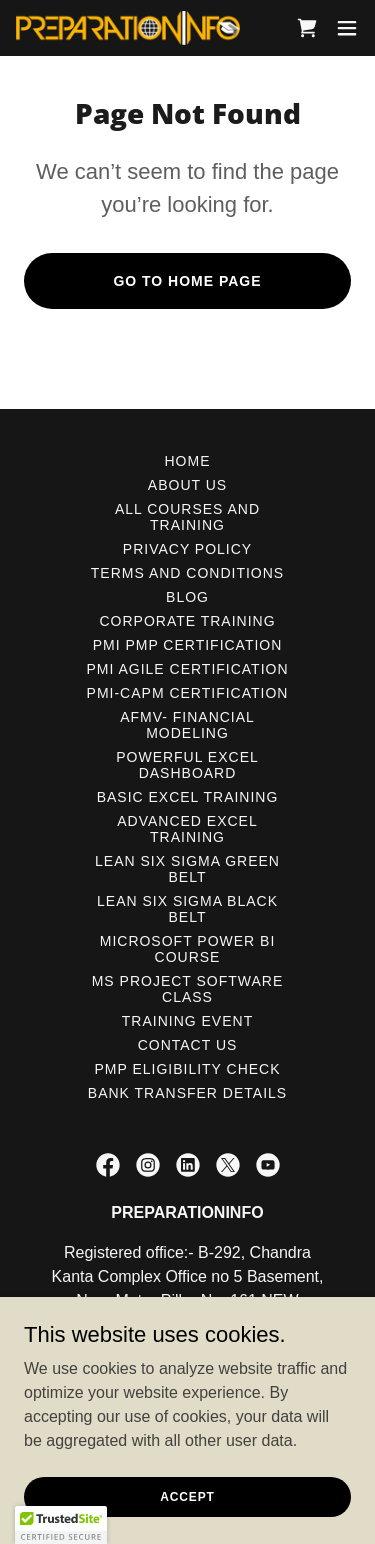  I want to click on LEAN SIX SIGMA GREEN BELT [link], so click(187, 869).